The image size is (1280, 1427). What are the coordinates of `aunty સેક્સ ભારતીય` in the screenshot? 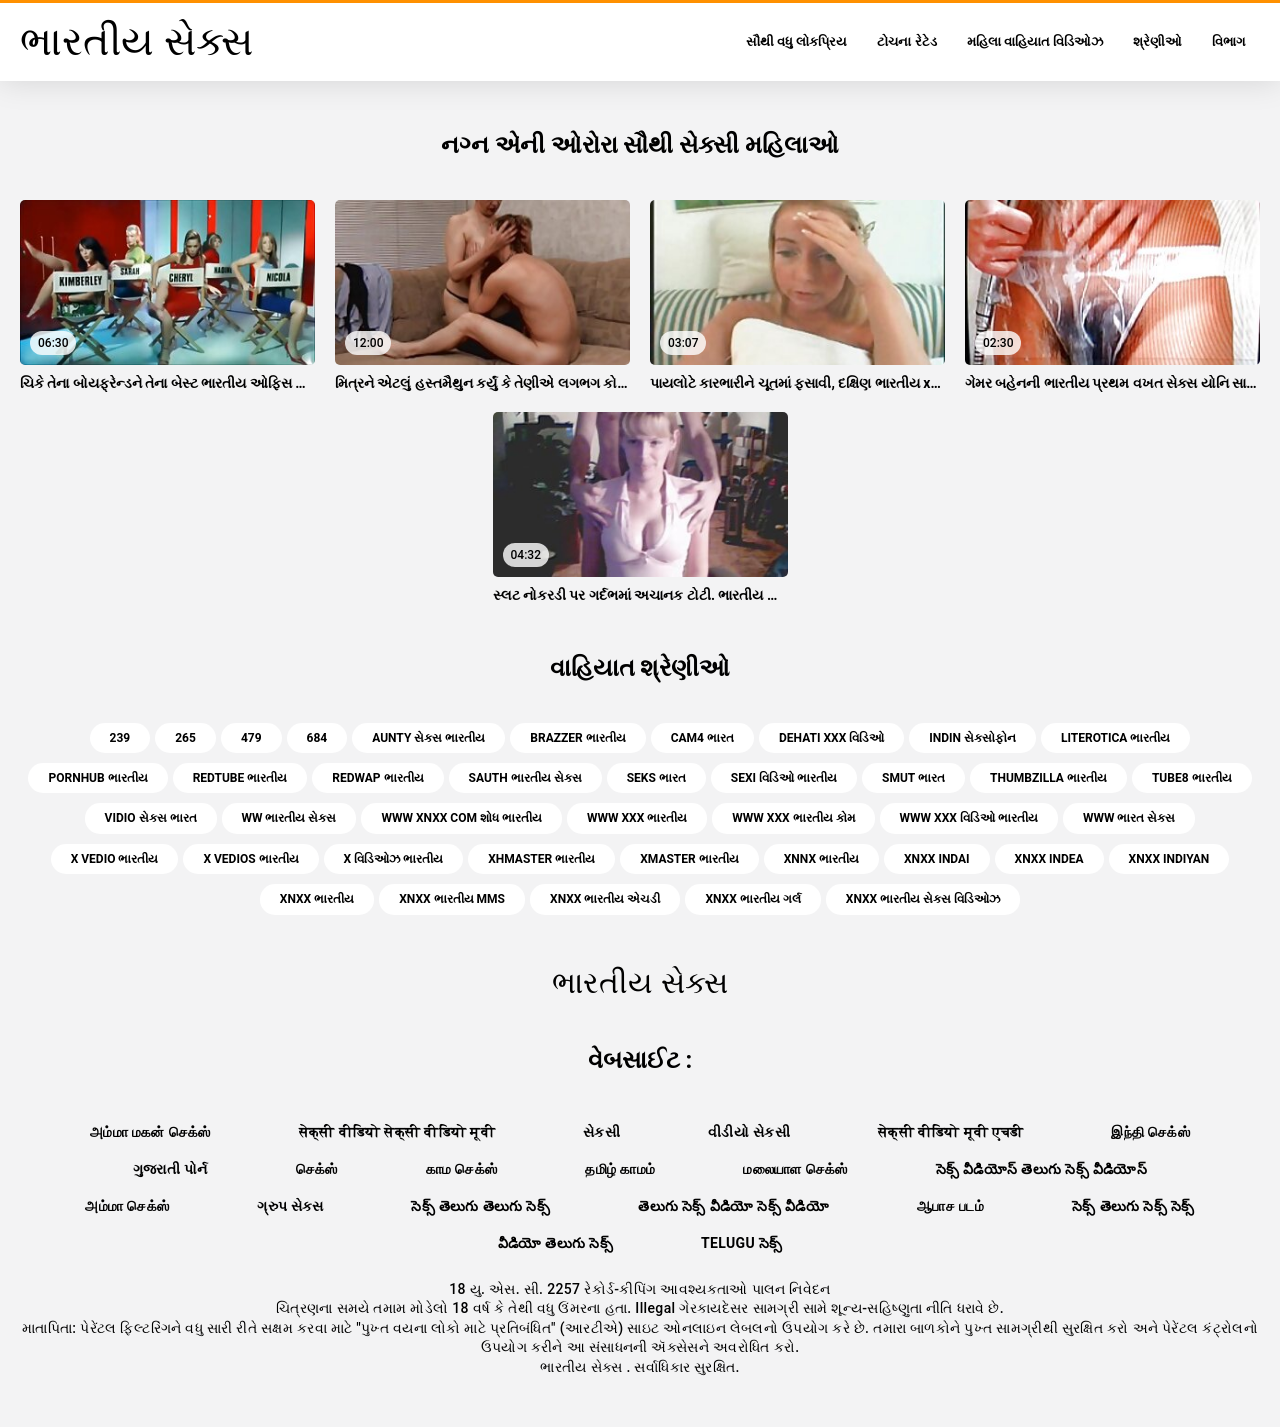 It's located at (428, 738).